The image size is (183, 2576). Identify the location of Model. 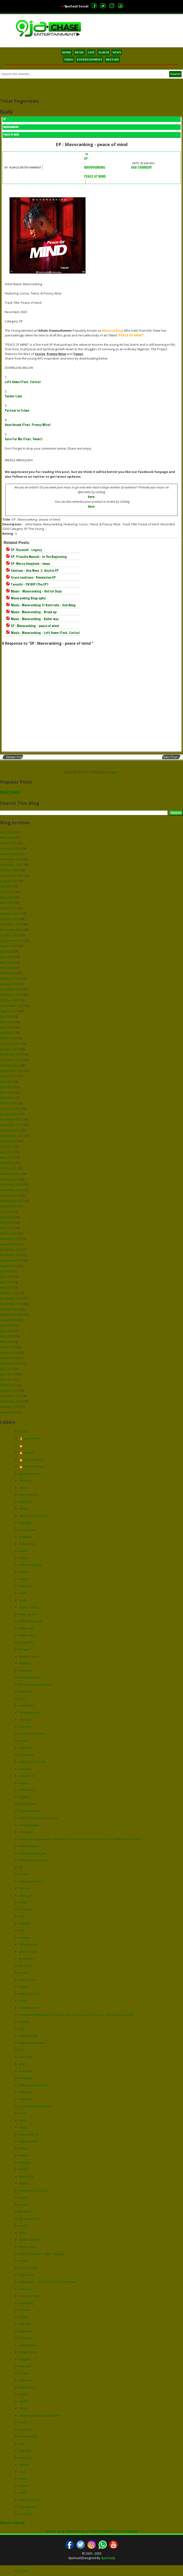
(23, 2169).